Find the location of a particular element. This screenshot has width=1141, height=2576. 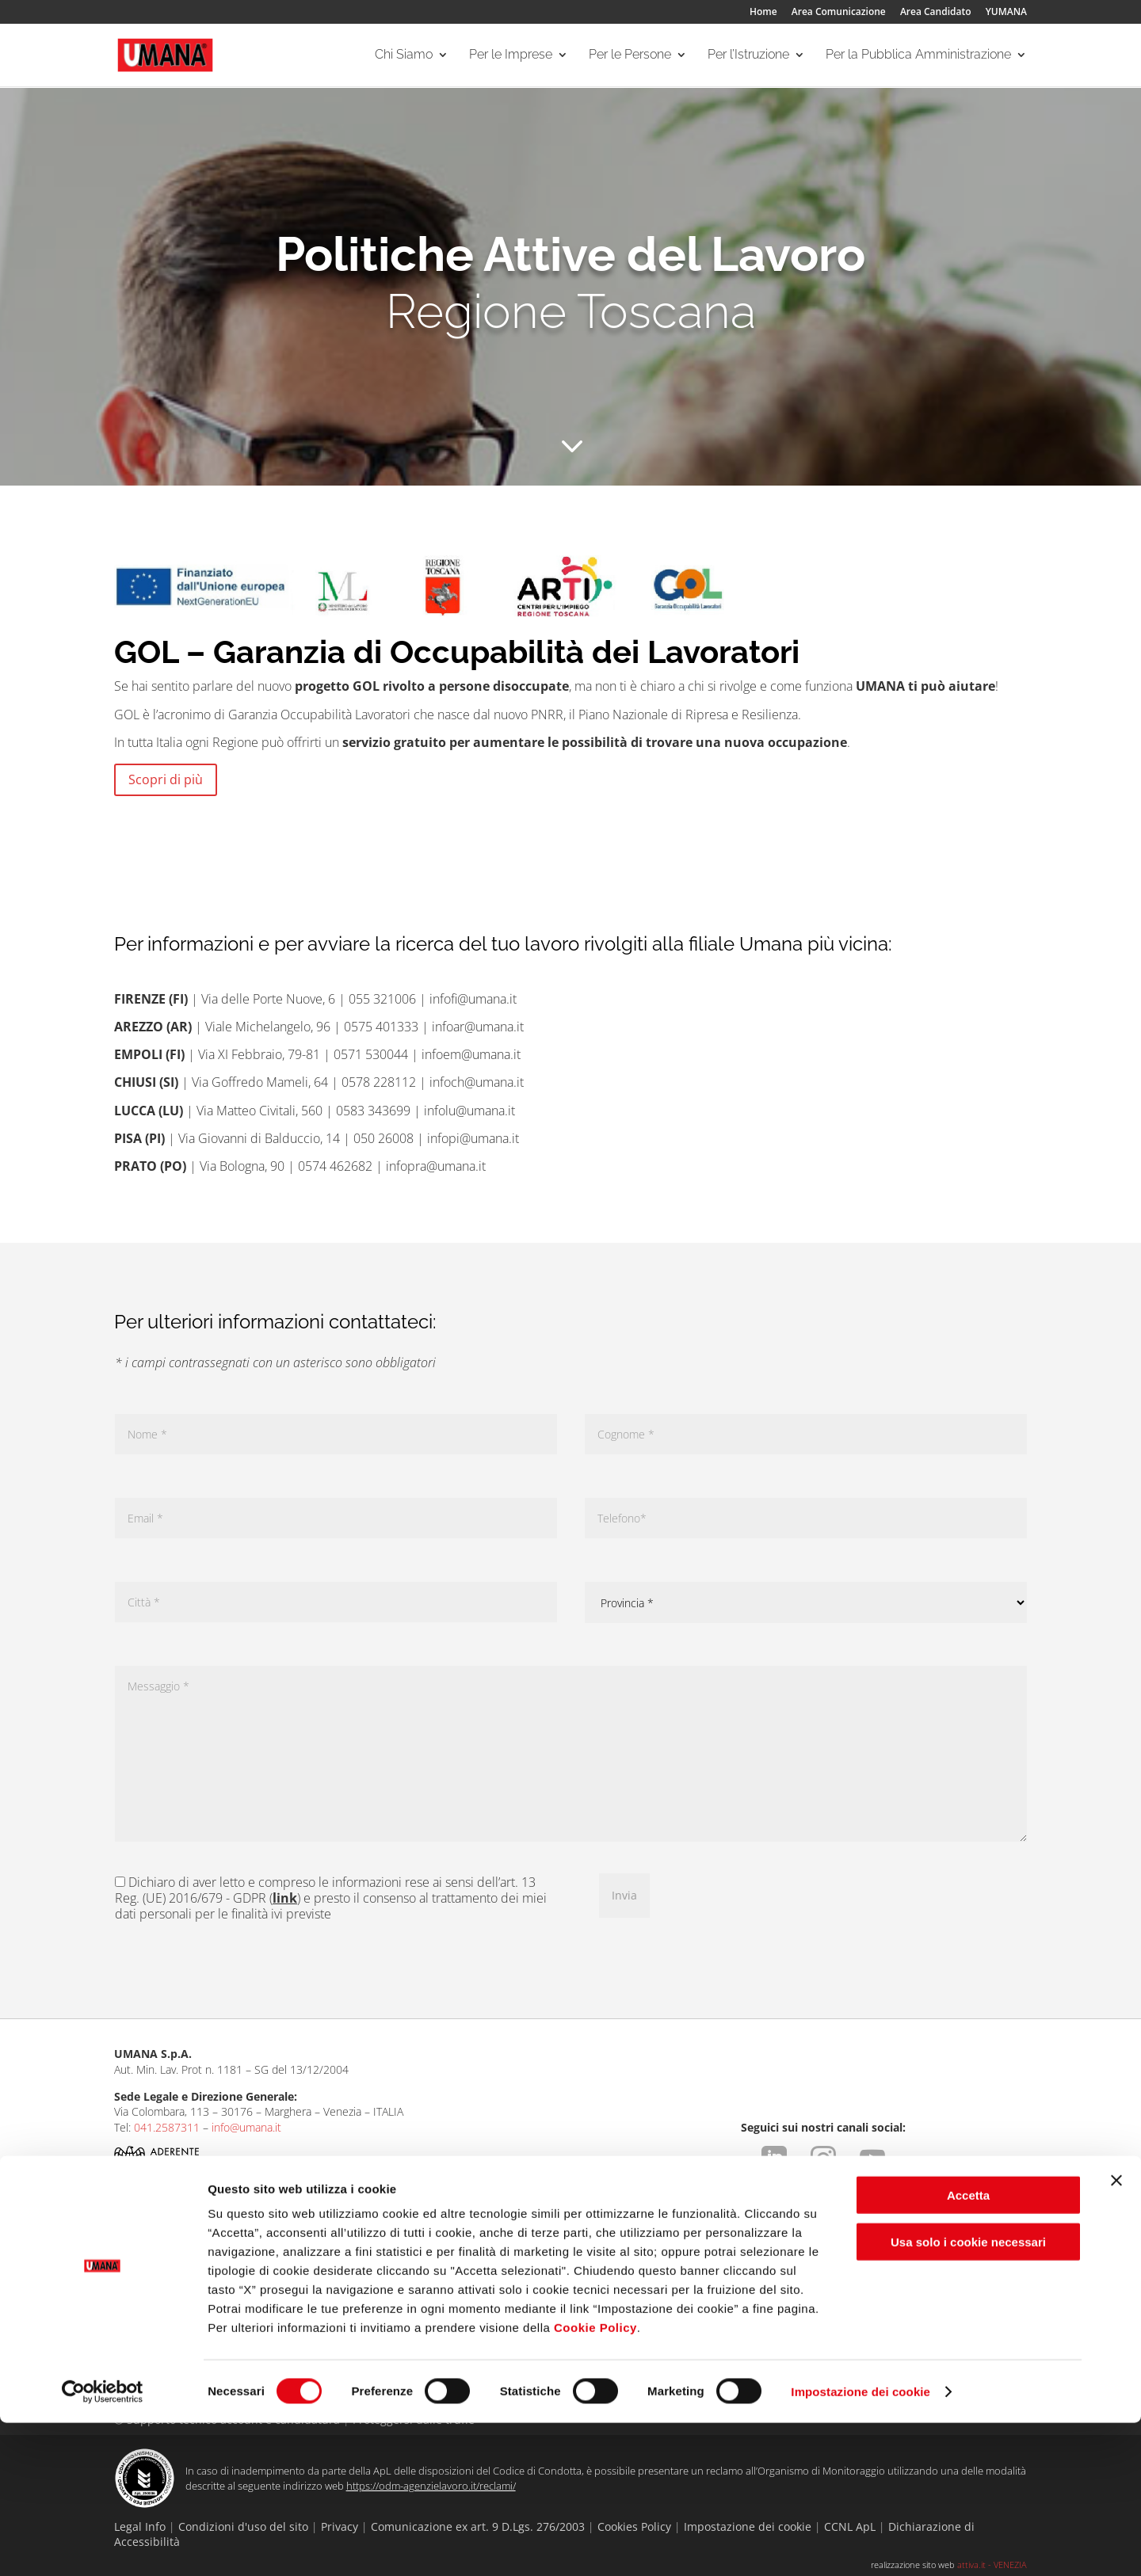

[Chiudi banner] is located at coordinates (1116, 2333).